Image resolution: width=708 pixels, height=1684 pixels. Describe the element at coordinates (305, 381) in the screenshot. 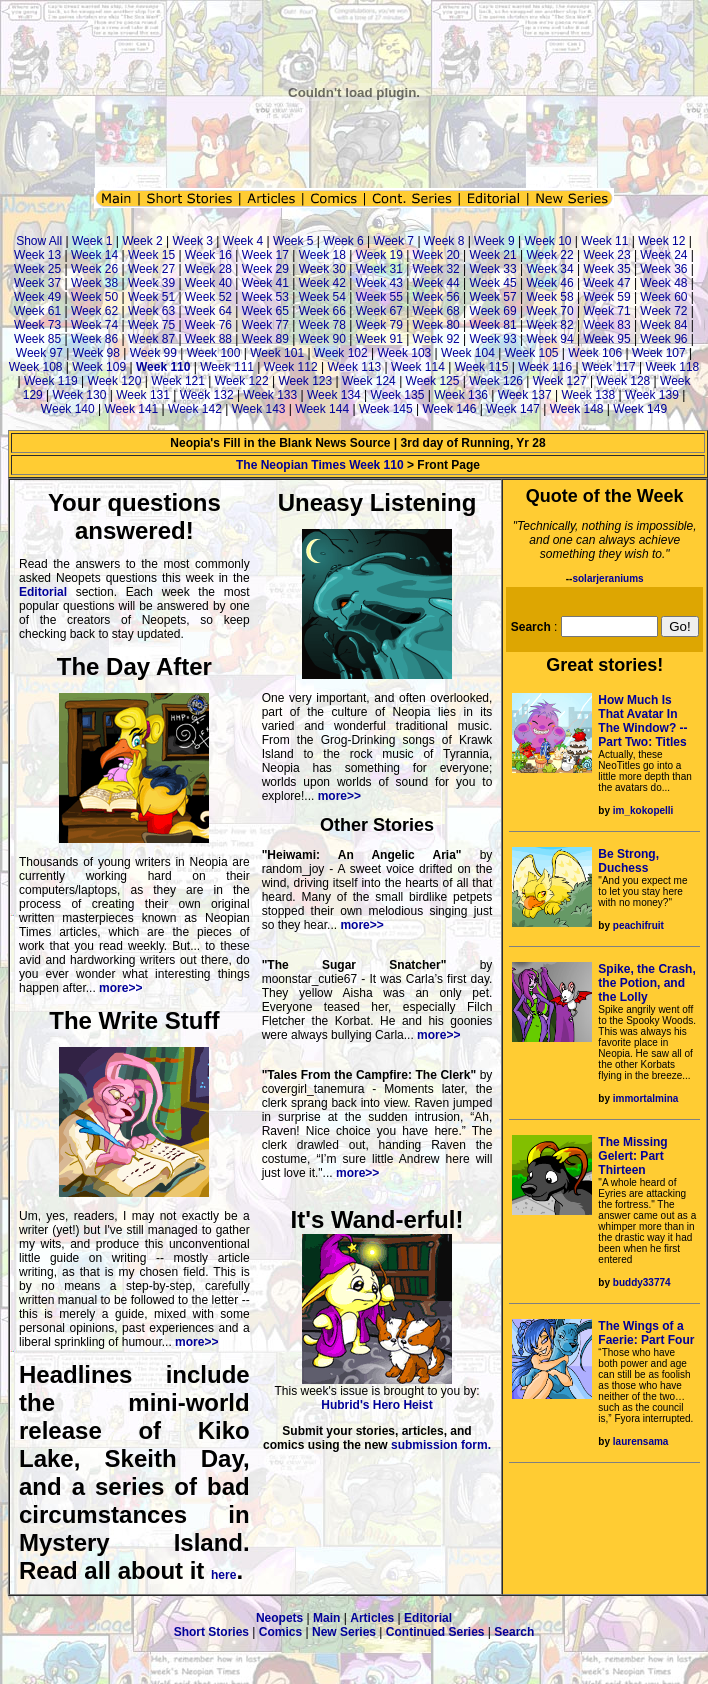

I see `Week 123` at that location.